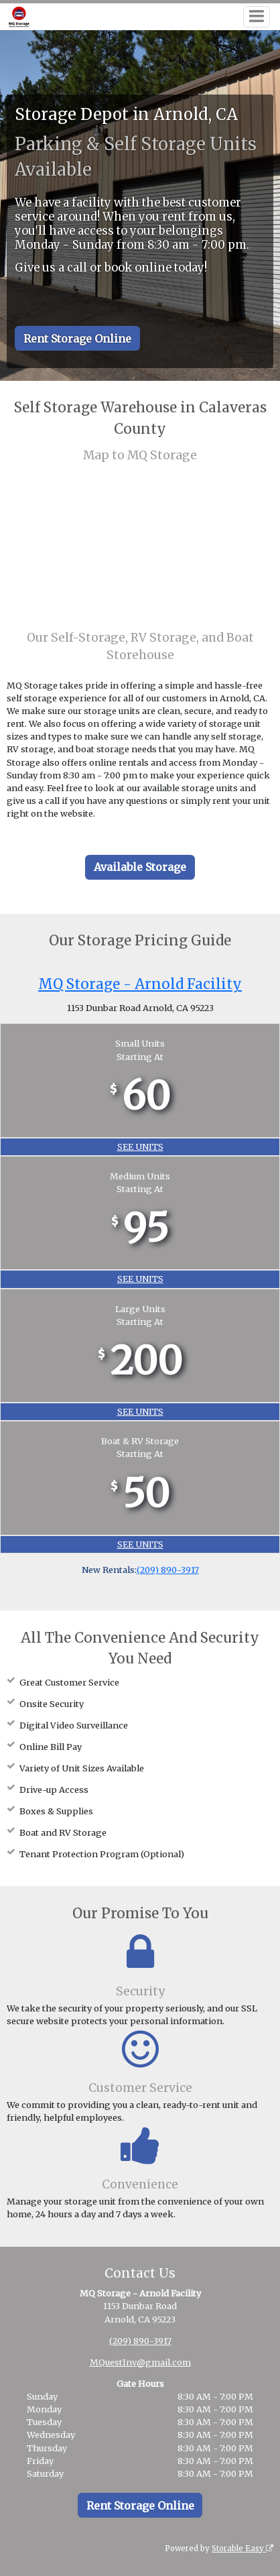  What do you see at coordinates (77, 338) in the screenshot?
I see `Rent Storage Online` at bounding box center [77, 338].